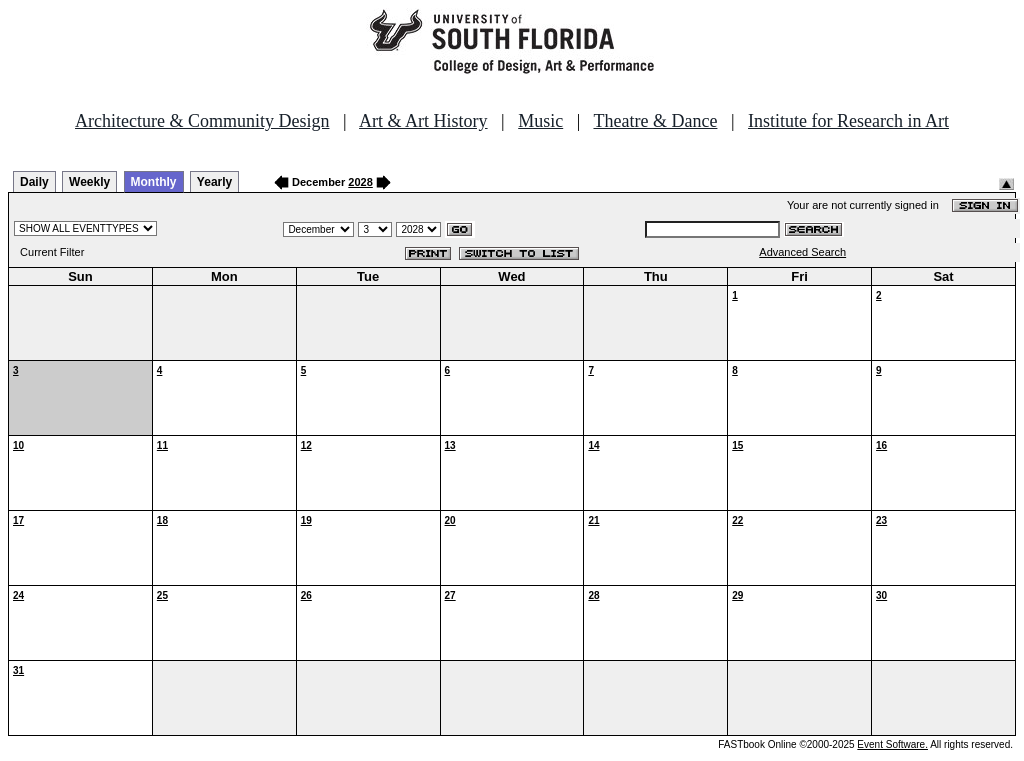 The image size is (1024, 761). Describe the element at coordinates (154, 182) in the screenshot. I see `Monthly` at that location.